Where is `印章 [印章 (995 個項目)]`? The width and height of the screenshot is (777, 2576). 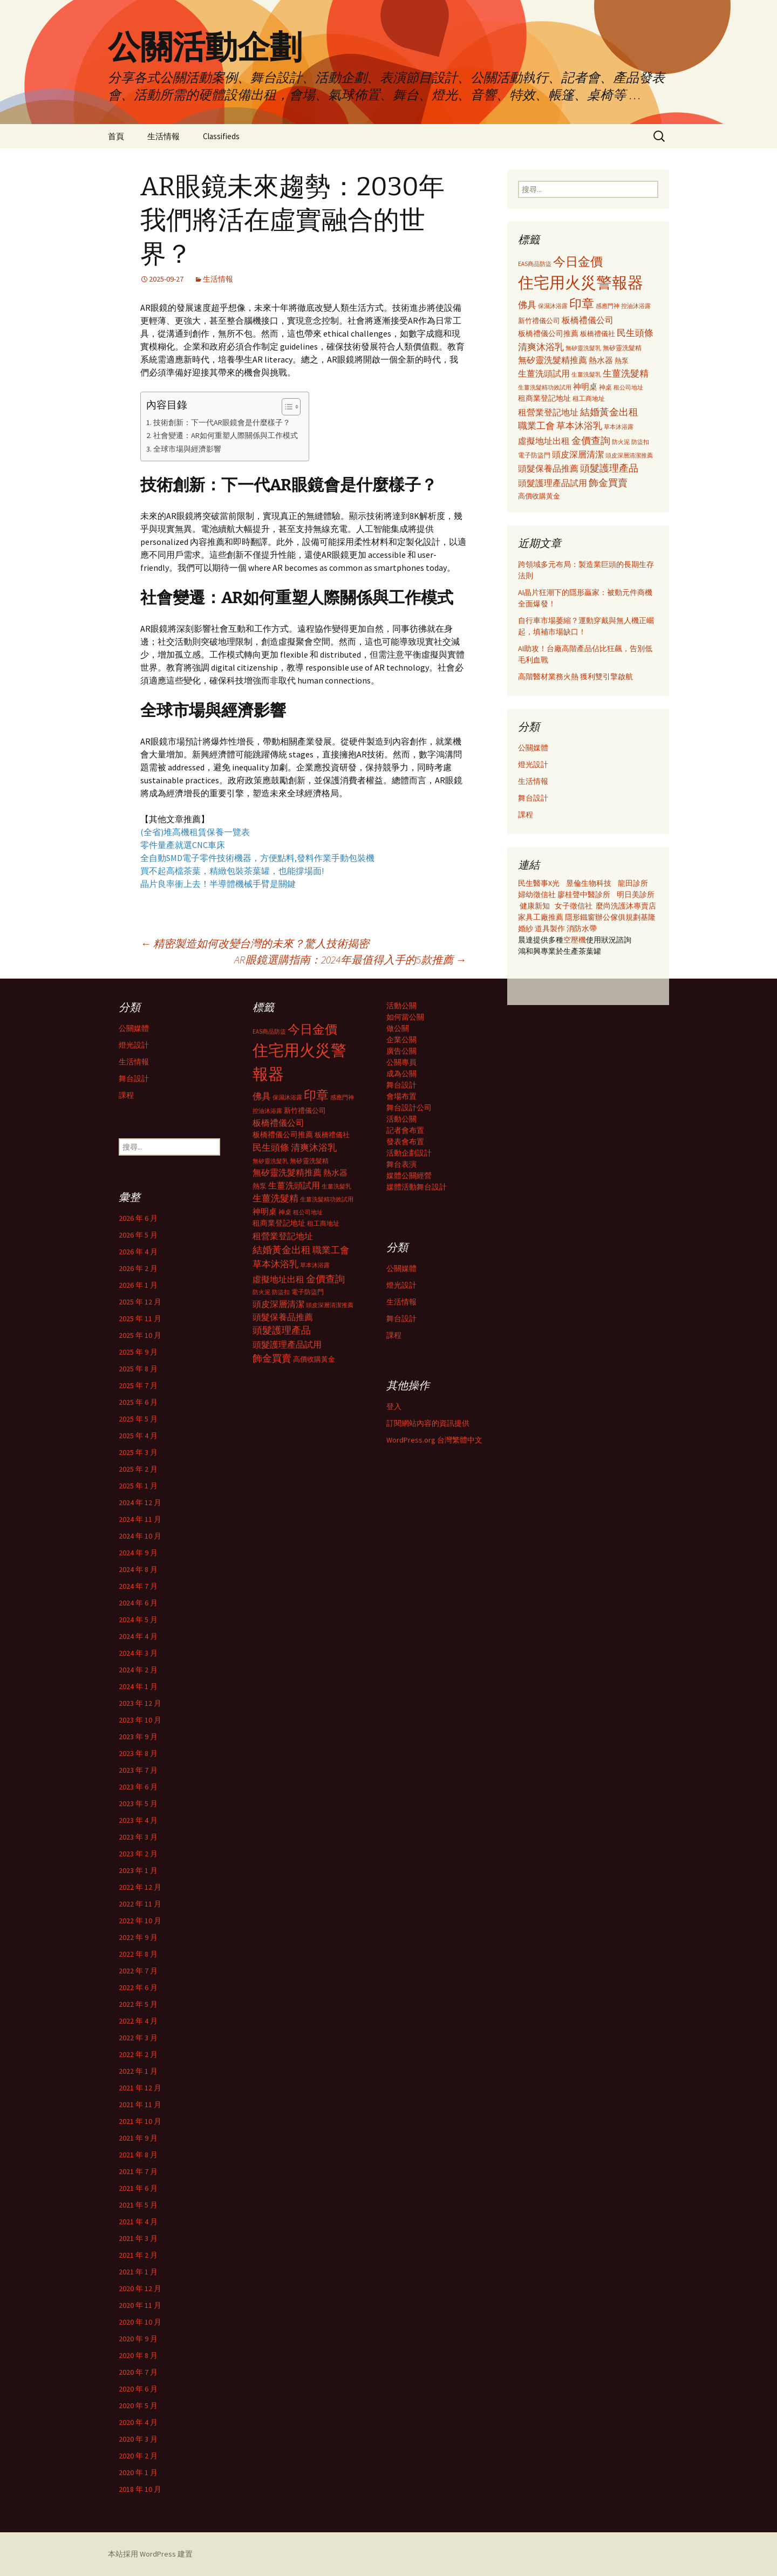
印章 [印章 (995 個項目)] is located at coordinates (581, 303).